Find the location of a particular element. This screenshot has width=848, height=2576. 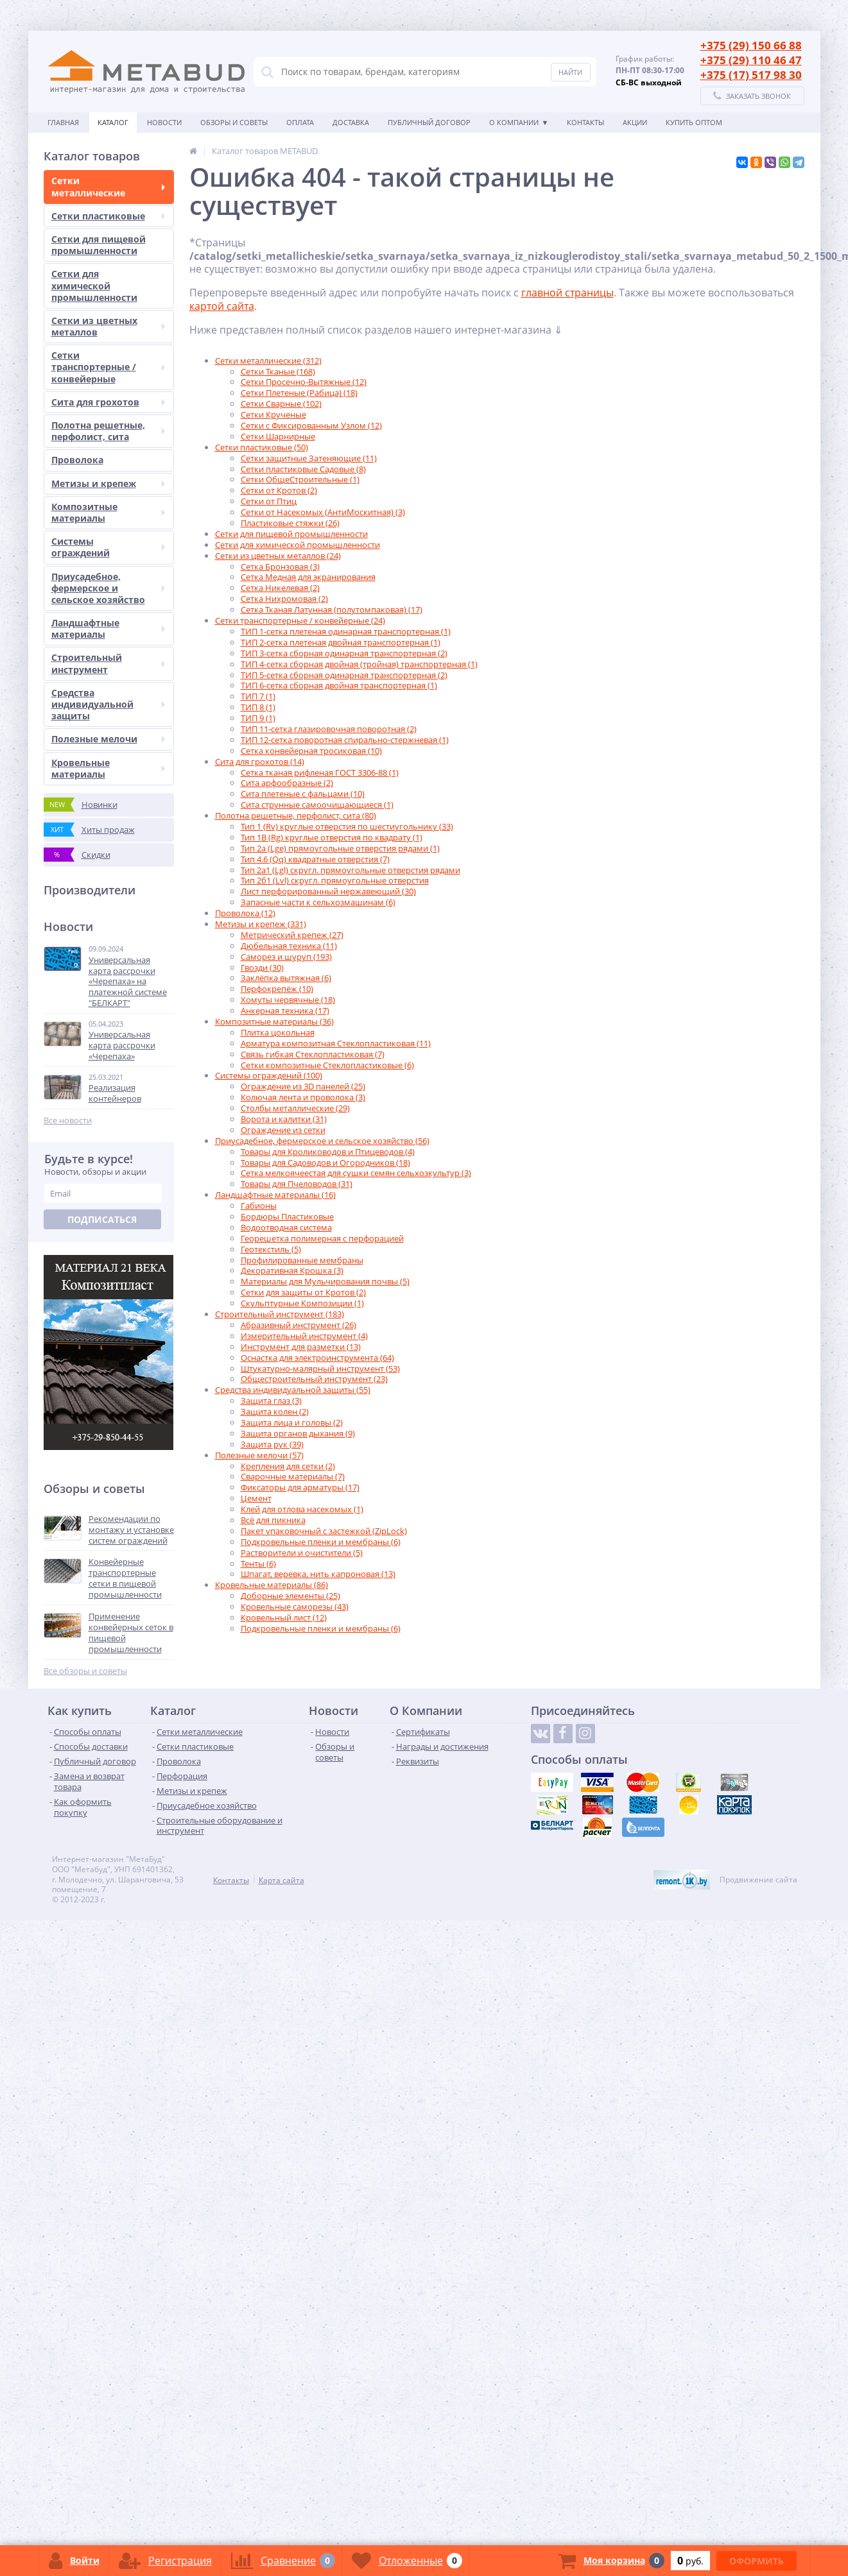

Приусадебное, фермерское и сельское хозяйство (56) is located at coordinates (322, 1141).